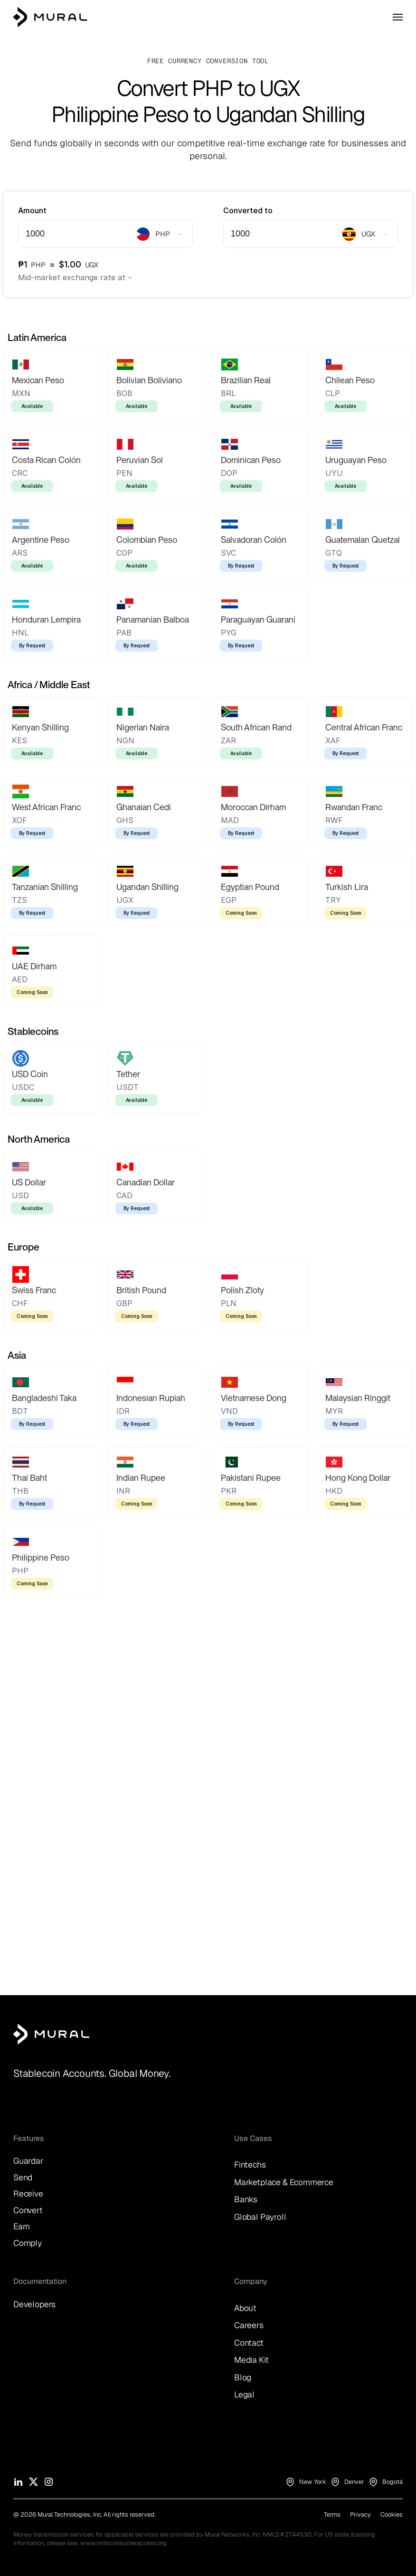  What do you see at coordinates (34, 2304) in the screenshot?
I see `Developers` at bounding box center [34, 2304].